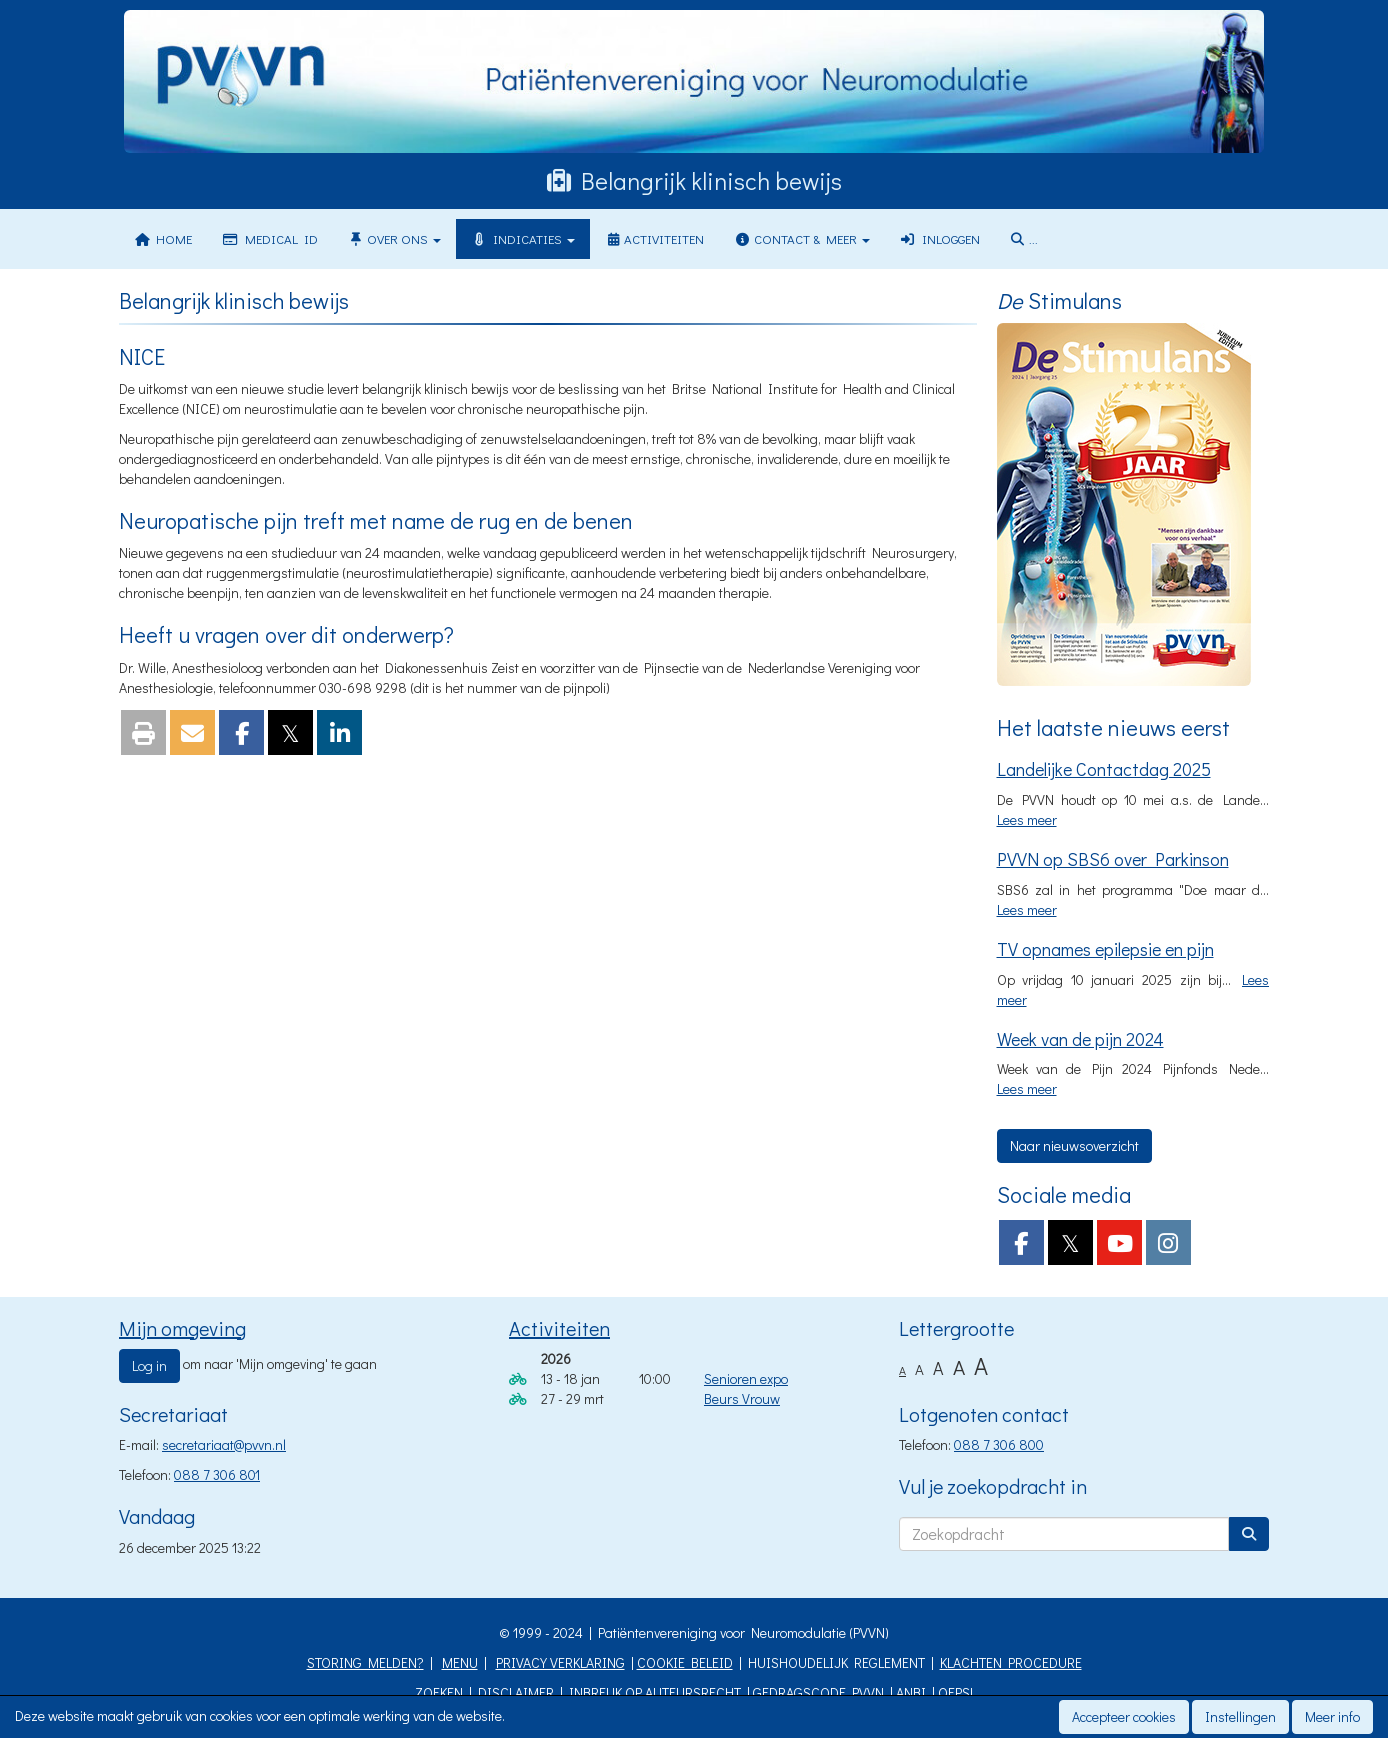 This screenshot has height=1738, width=1388. What do you see at coordinates (955, 1692) in the screenshot?
I see `OEPS!` at bounding box center [955, 1692].